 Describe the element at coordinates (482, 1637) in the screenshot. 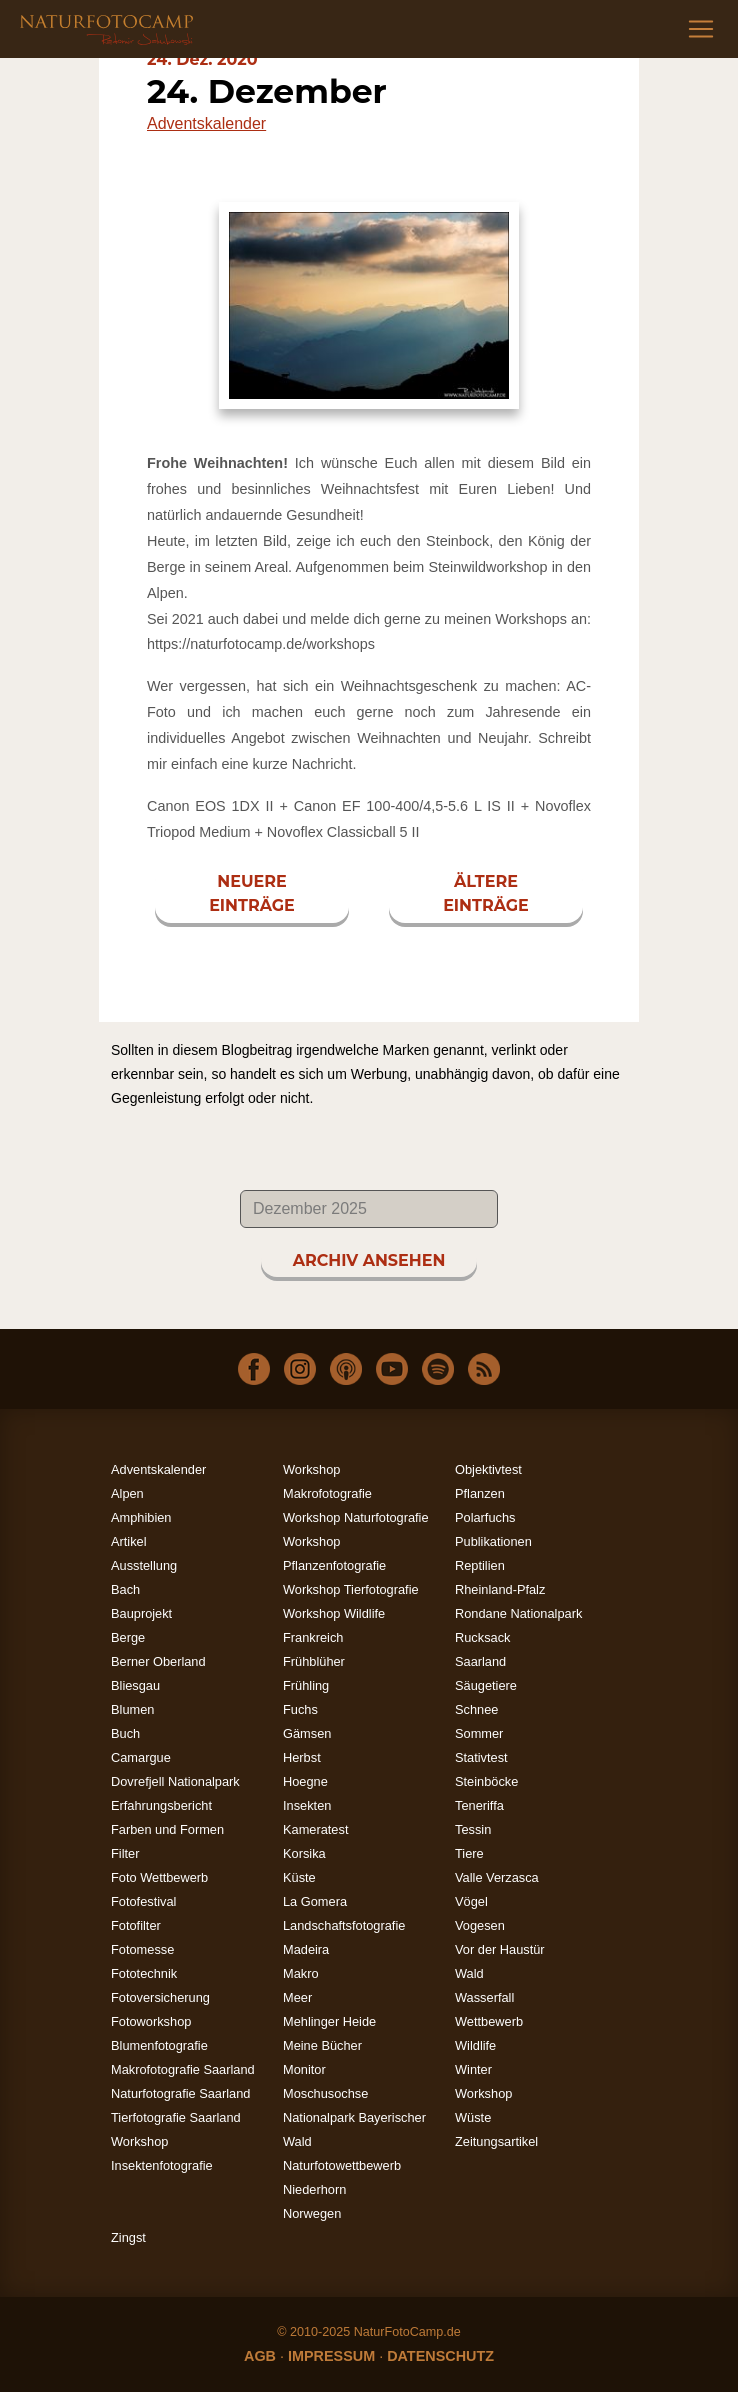

I see `Rucksack` at that location.